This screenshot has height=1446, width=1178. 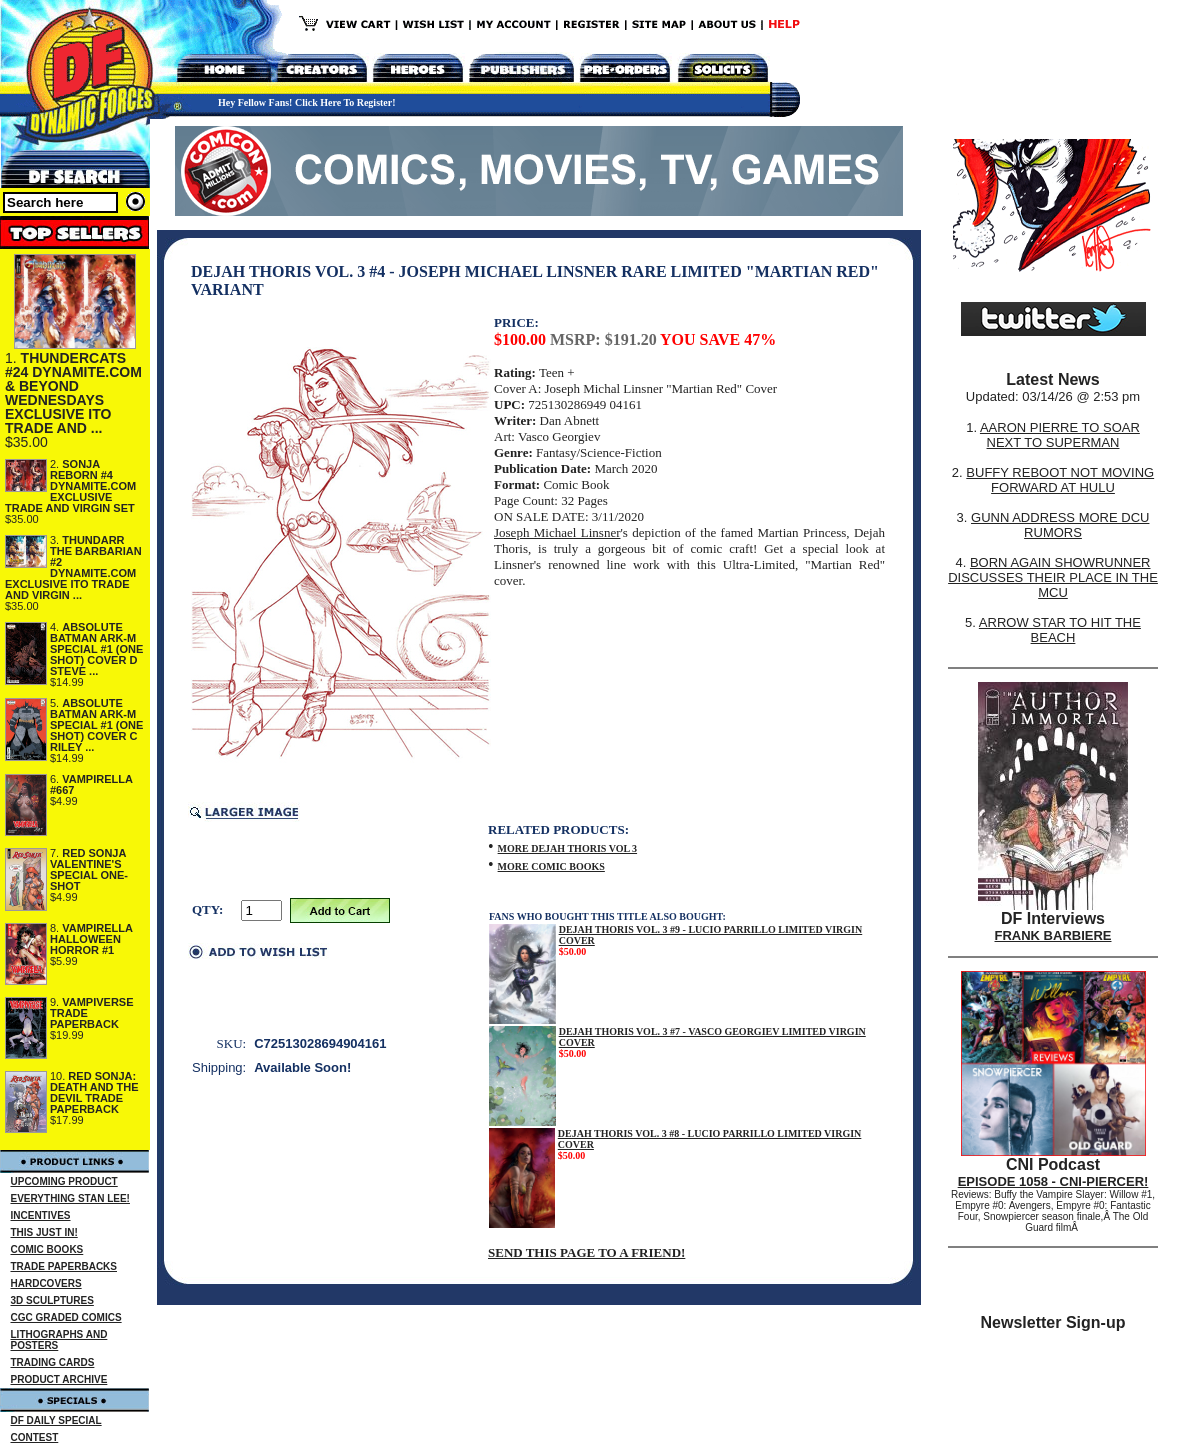 I want to click on VAMPIRELLA #667, so click(x=91, y=784).